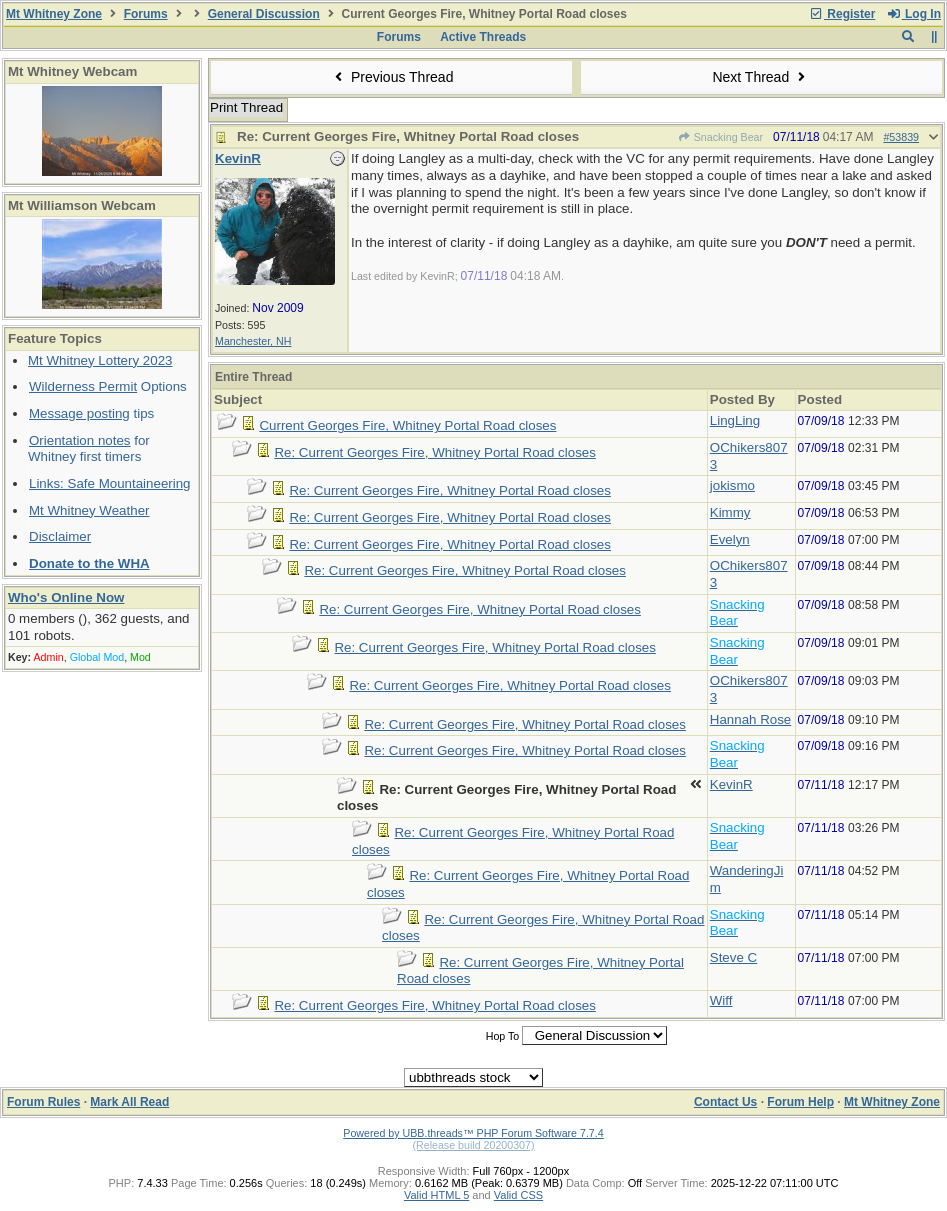 This screenshot has width=947, height=1211. Describe the element at coordinates (66, 597) in the screenshot. I see `Who's Online Now` at that location.